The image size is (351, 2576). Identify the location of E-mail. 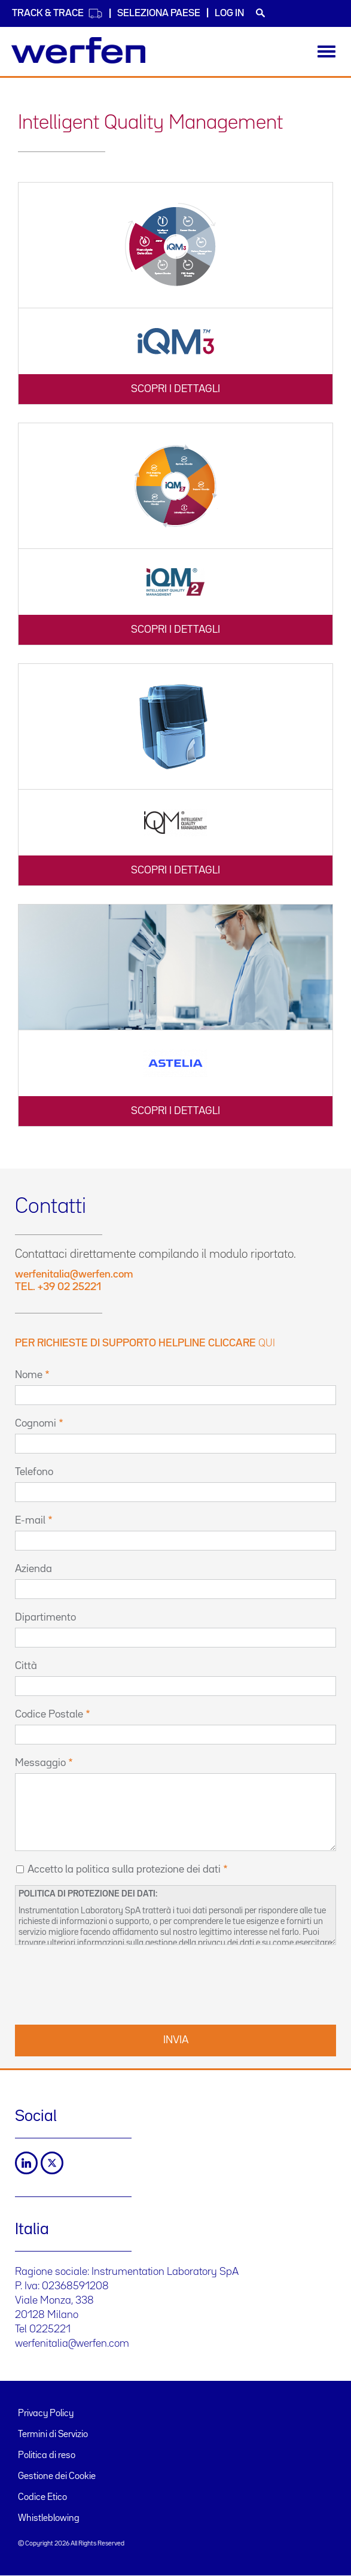
(30, 1520).